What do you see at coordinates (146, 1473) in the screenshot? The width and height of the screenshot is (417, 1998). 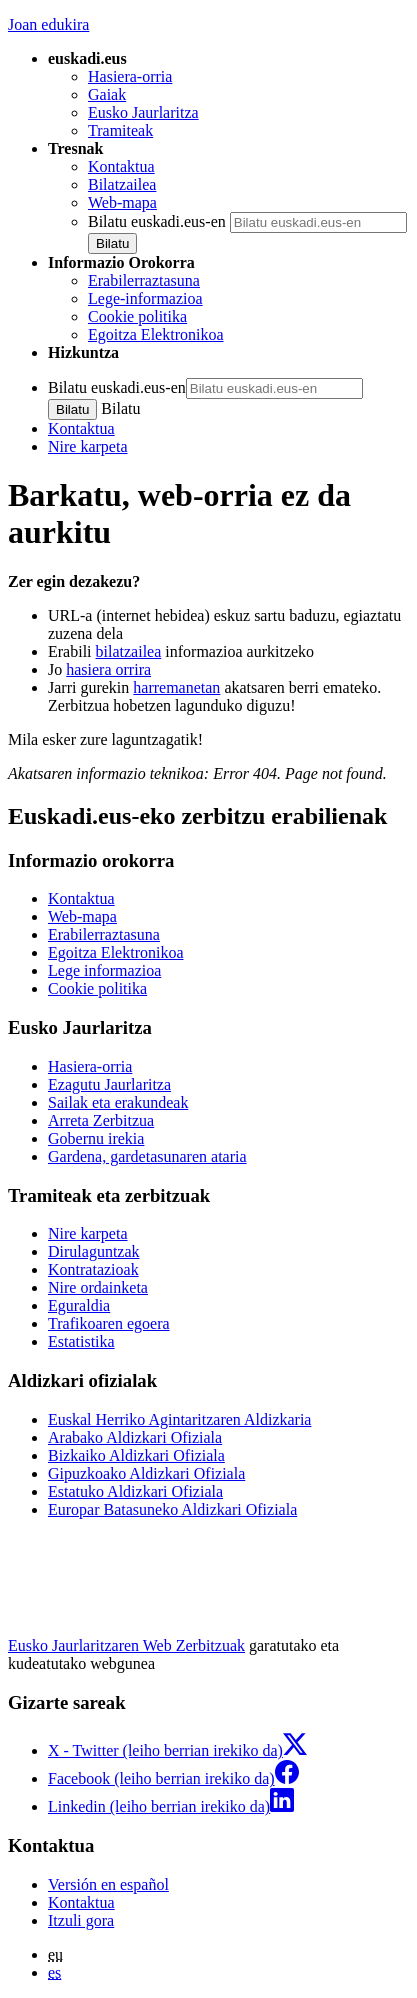 I see `Gipuzkoako Aldizkari Ofiziala` at bounding box center [146, 1473].